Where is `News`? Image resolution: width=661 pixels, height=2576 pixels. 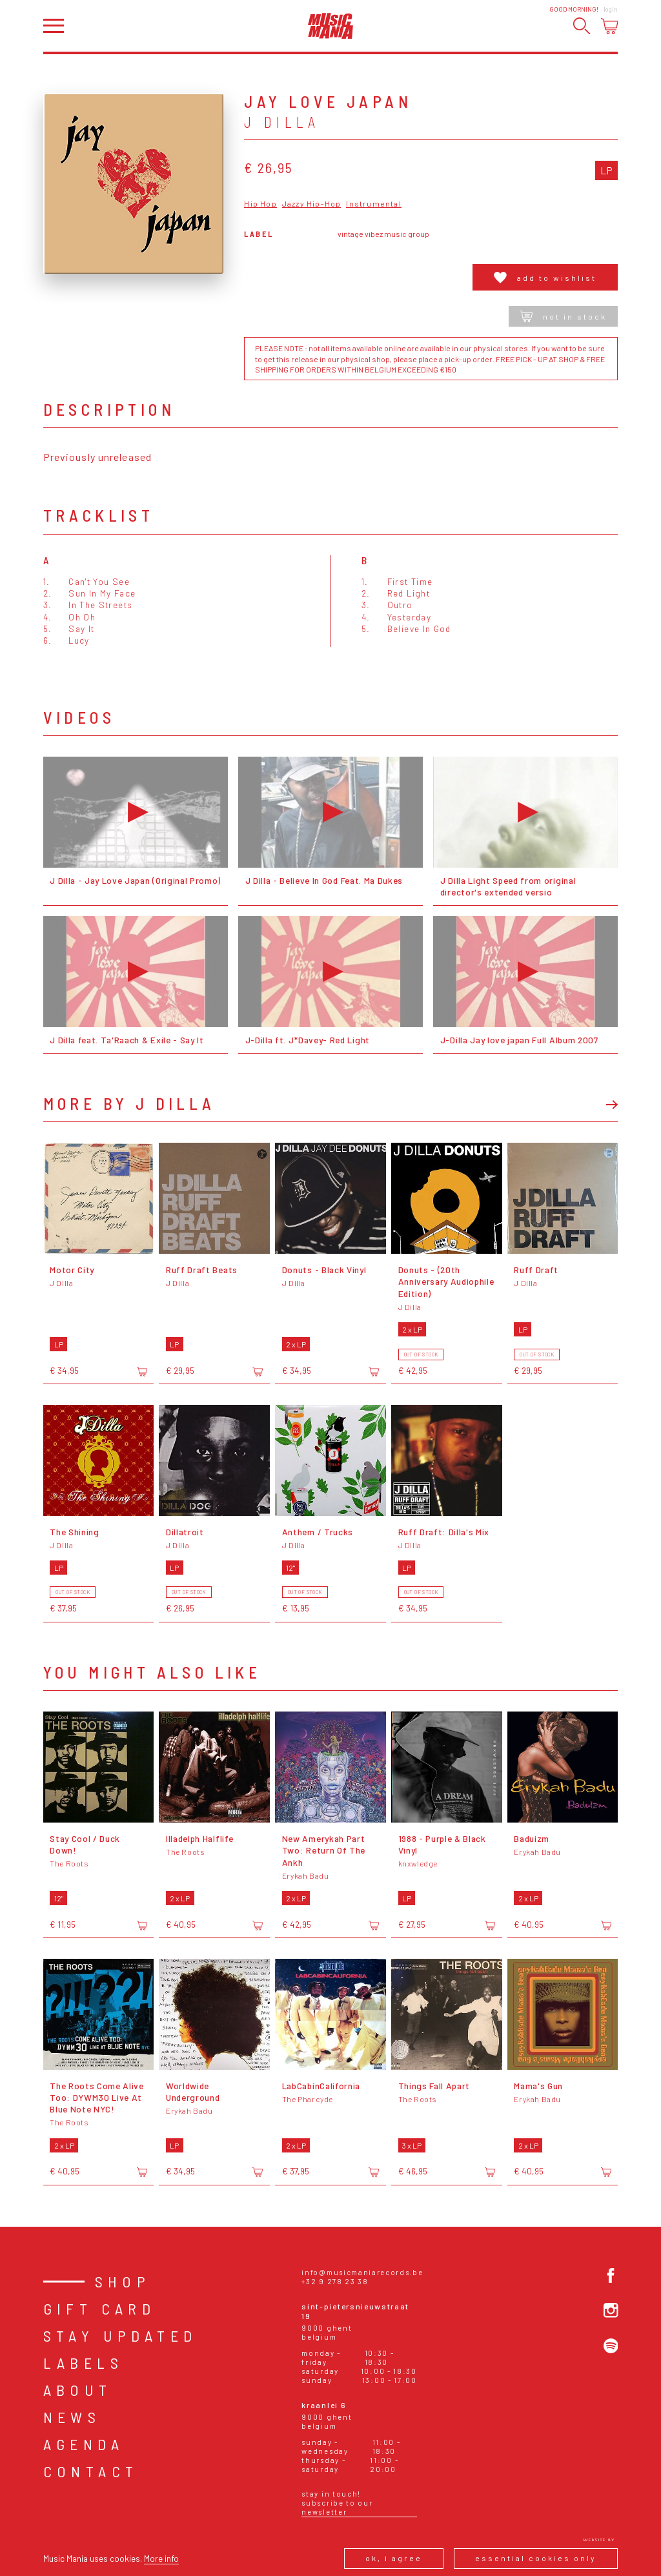 News is located at coordinates (72, 2416).